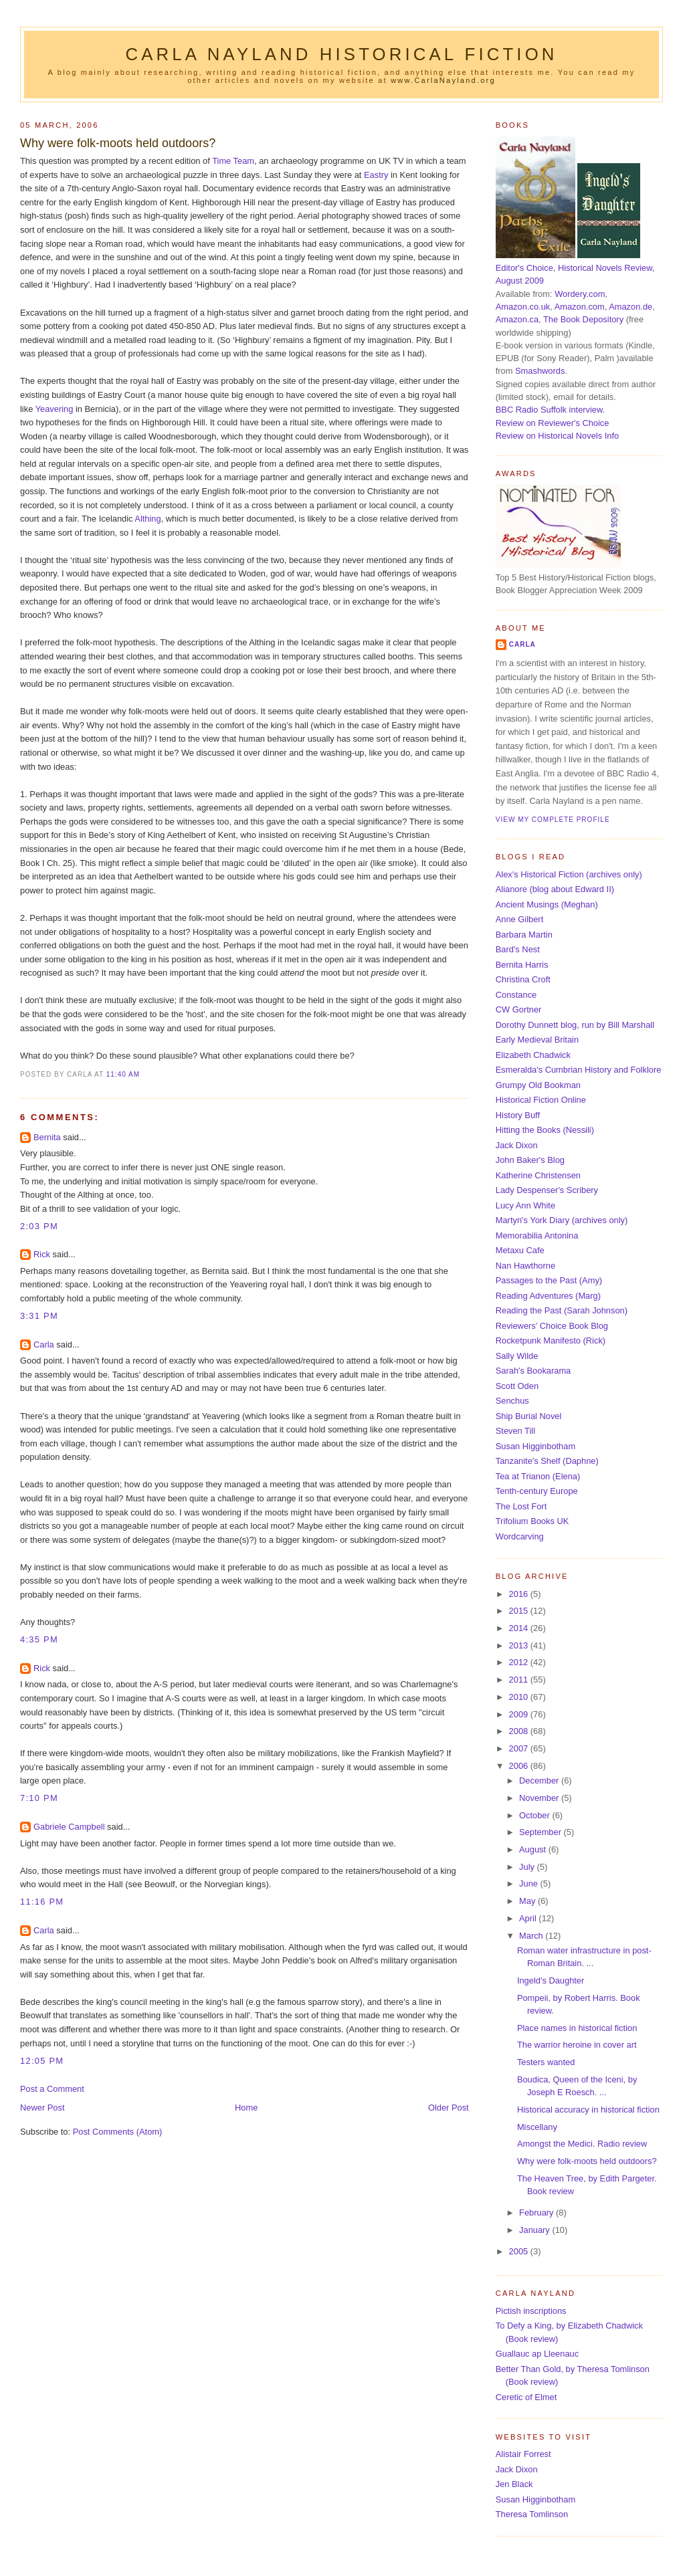  What do you see at coordinates (529, 1918) in the screenshot?
I see `April` at bounding box center [529, 1918].